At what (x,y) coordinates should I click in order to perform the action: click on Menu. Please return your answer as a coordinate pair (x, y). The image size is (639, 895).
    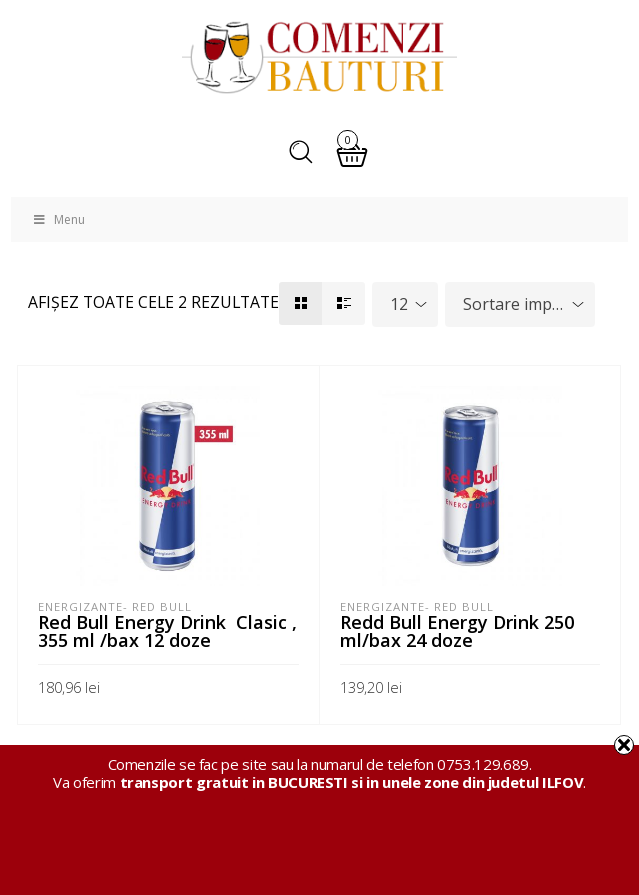
    Looking at the image, I should click on (58, 219).